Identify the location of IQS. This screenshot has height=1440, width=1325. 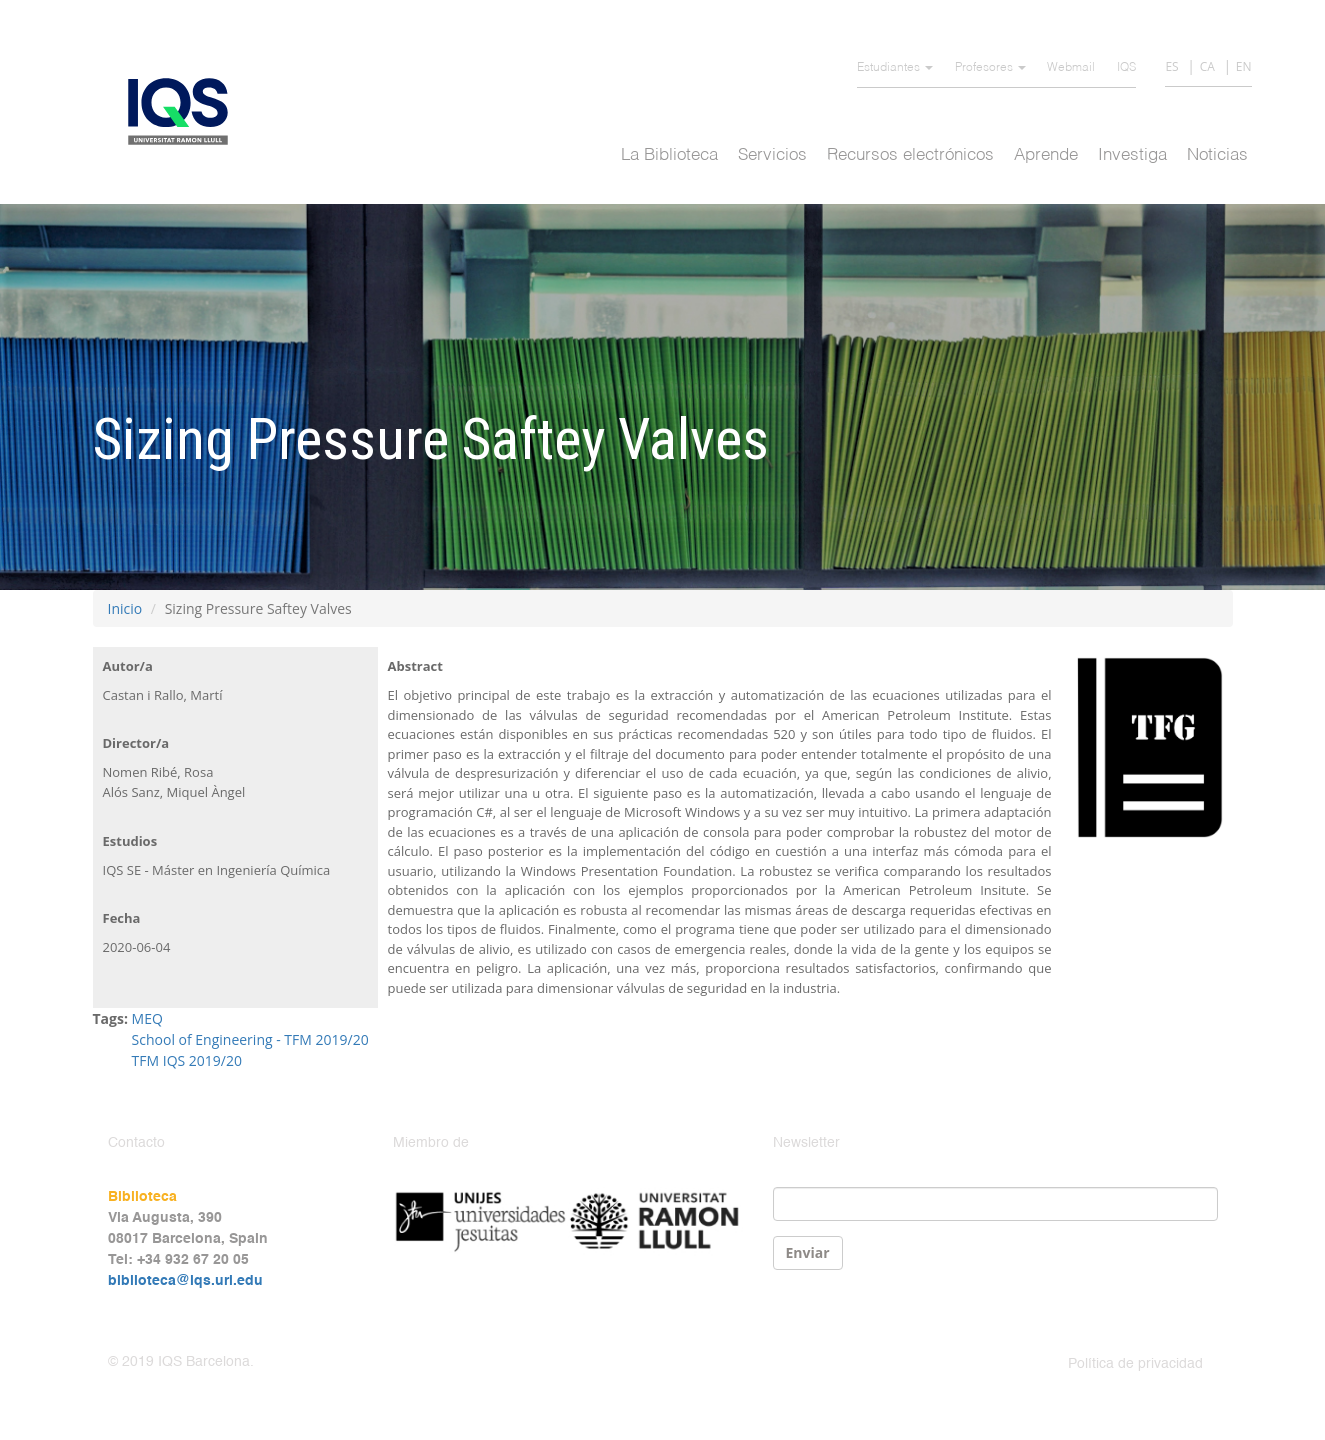
(1126, 68).